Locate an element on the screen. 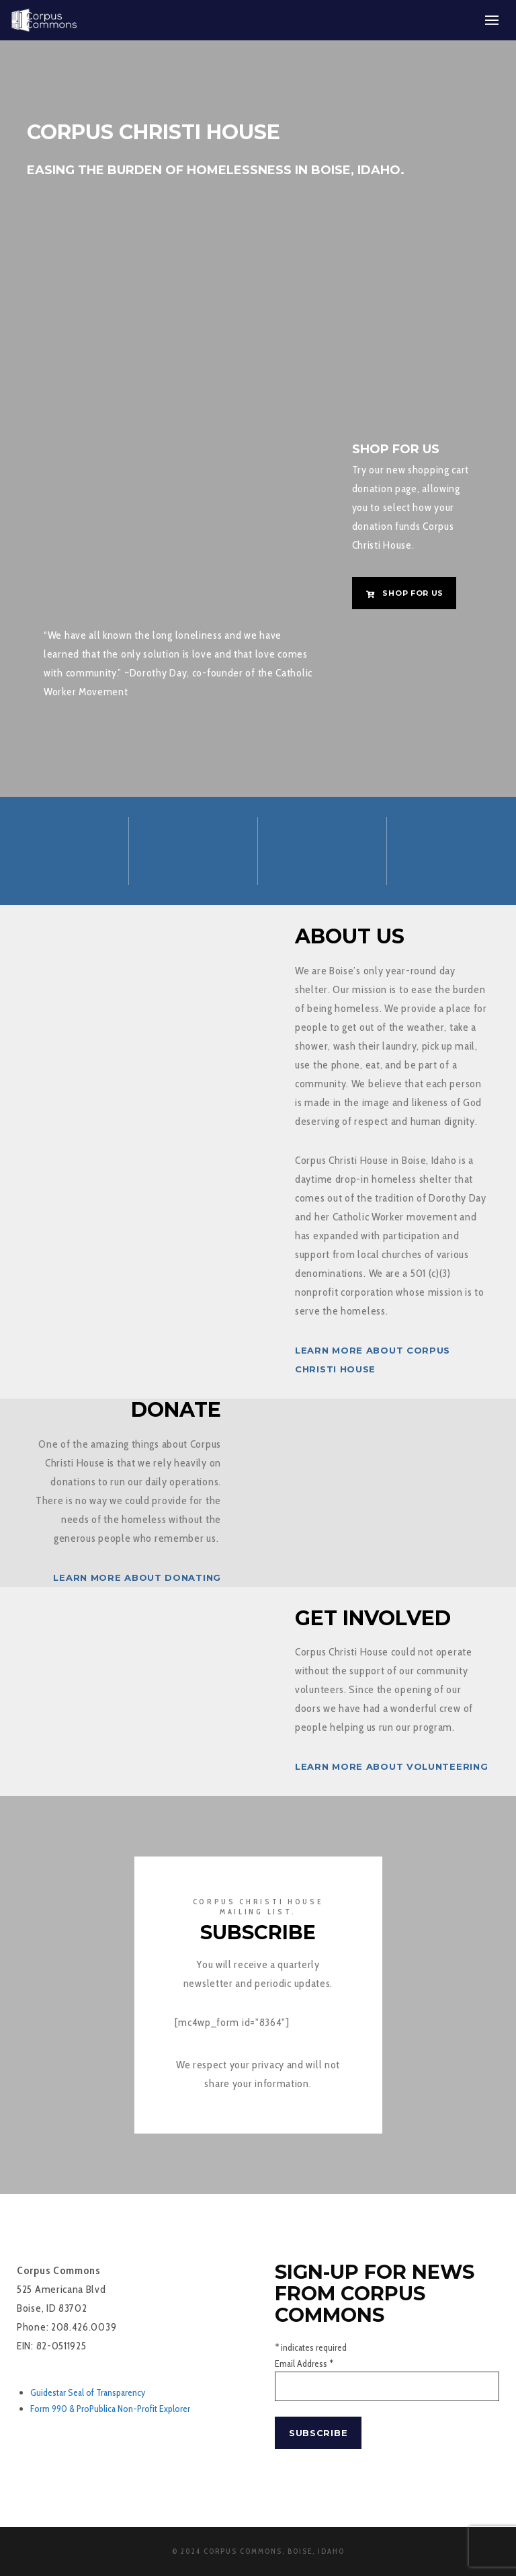 This screenshot has width=516, height=2576. Email Address is located at coordinates (304, 2363).